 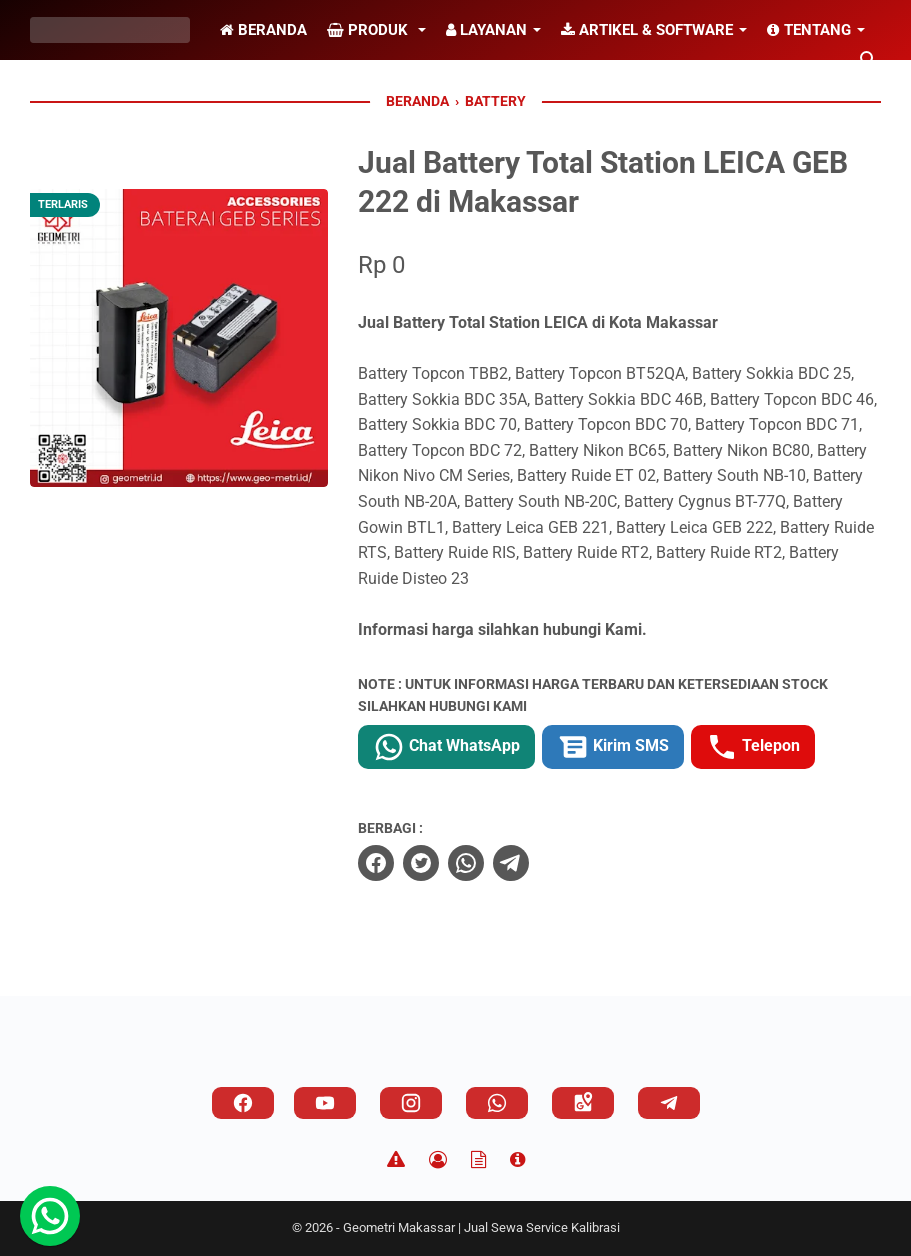 What do you see at coordinates (466, 863) in the screenshot?
I see `[whatsapp]` at bounding box center [466, 863].